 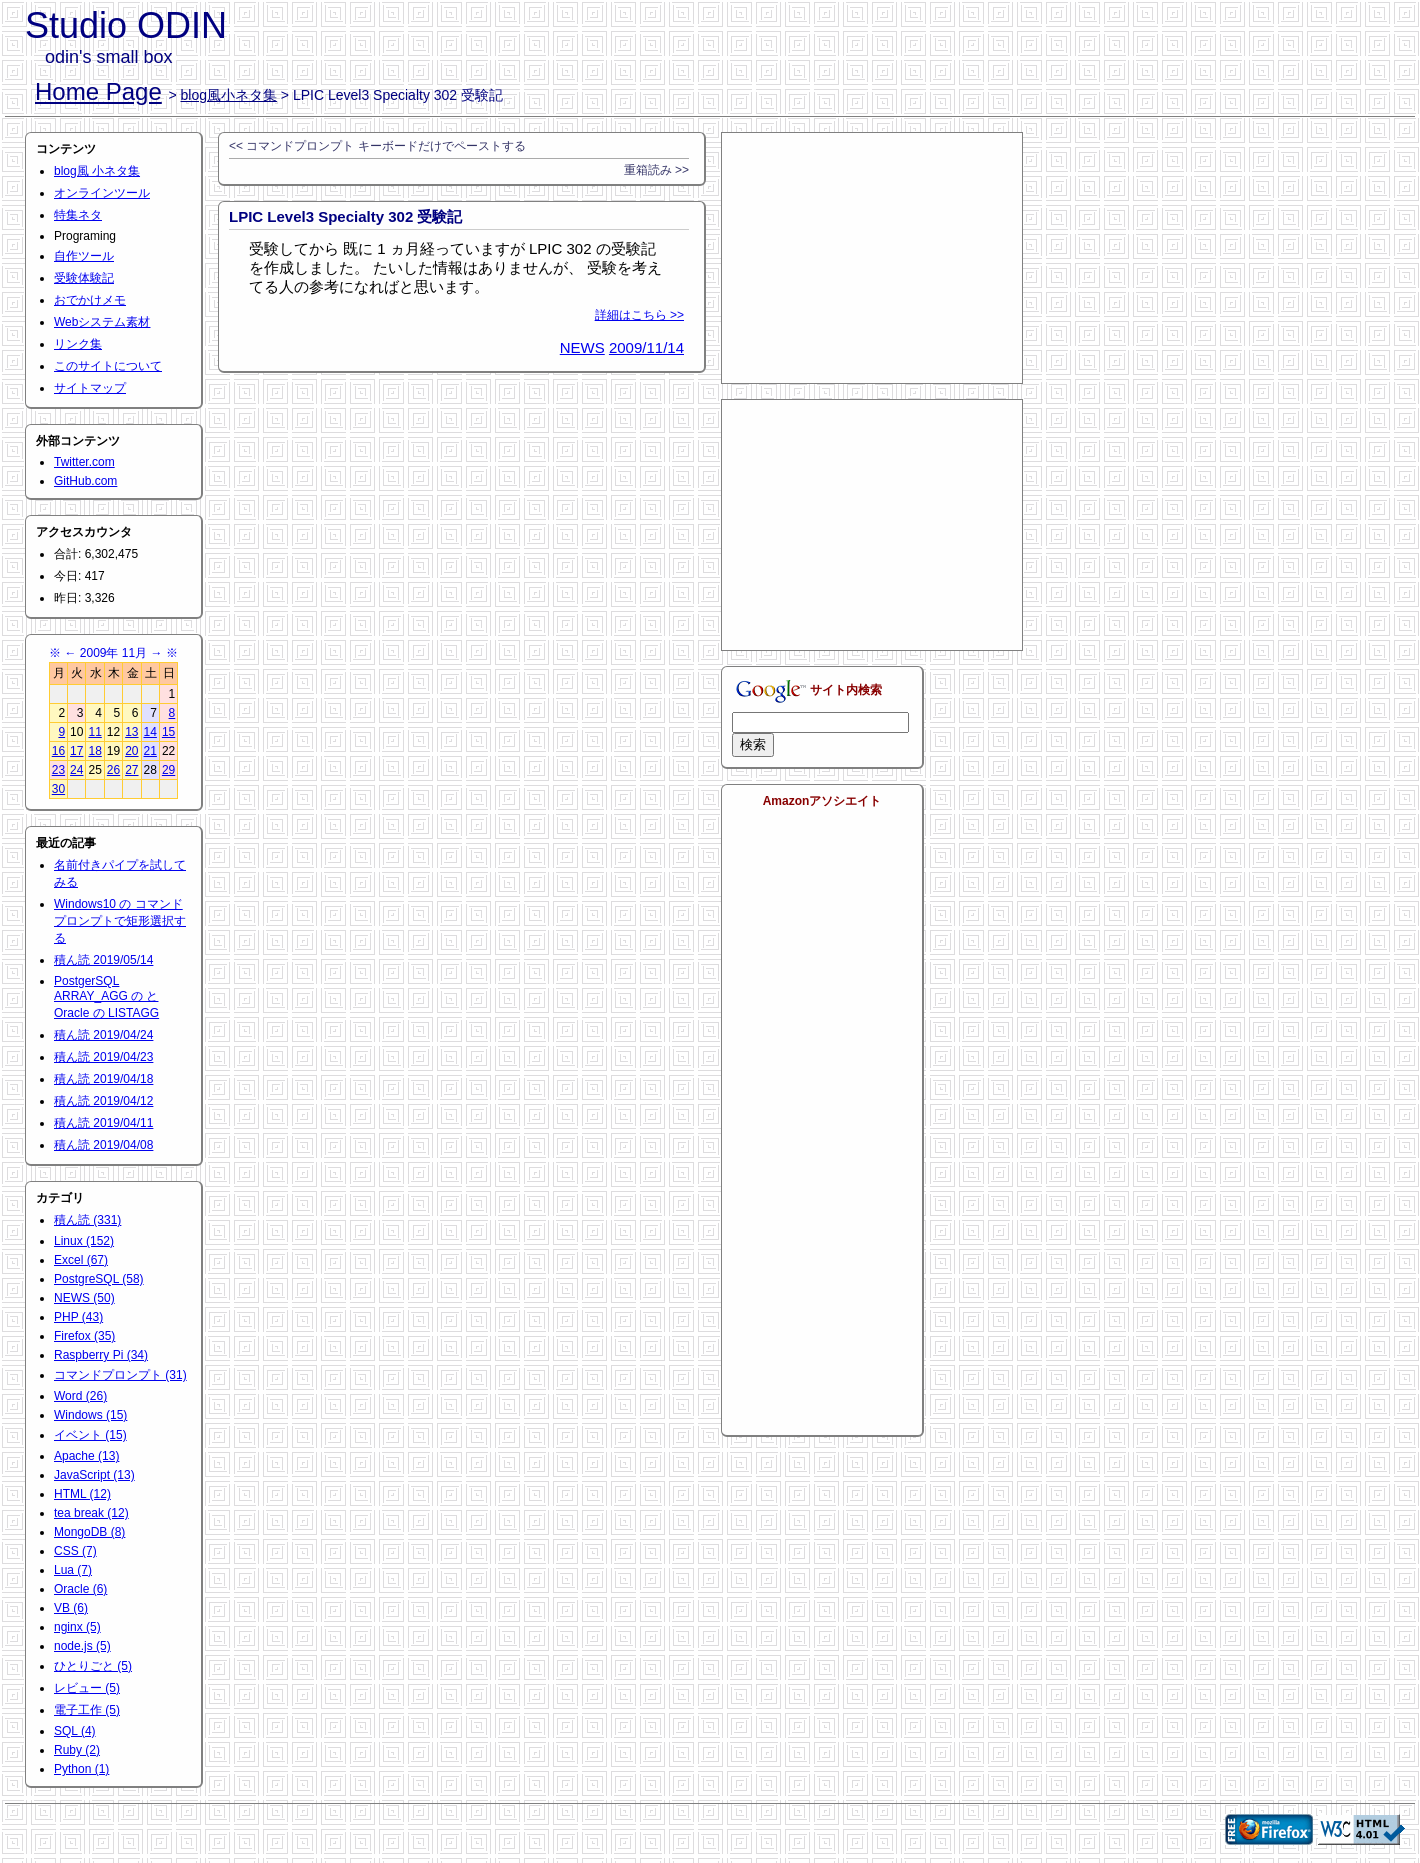 I want to click on リンク集, so click(x=78, y=344).